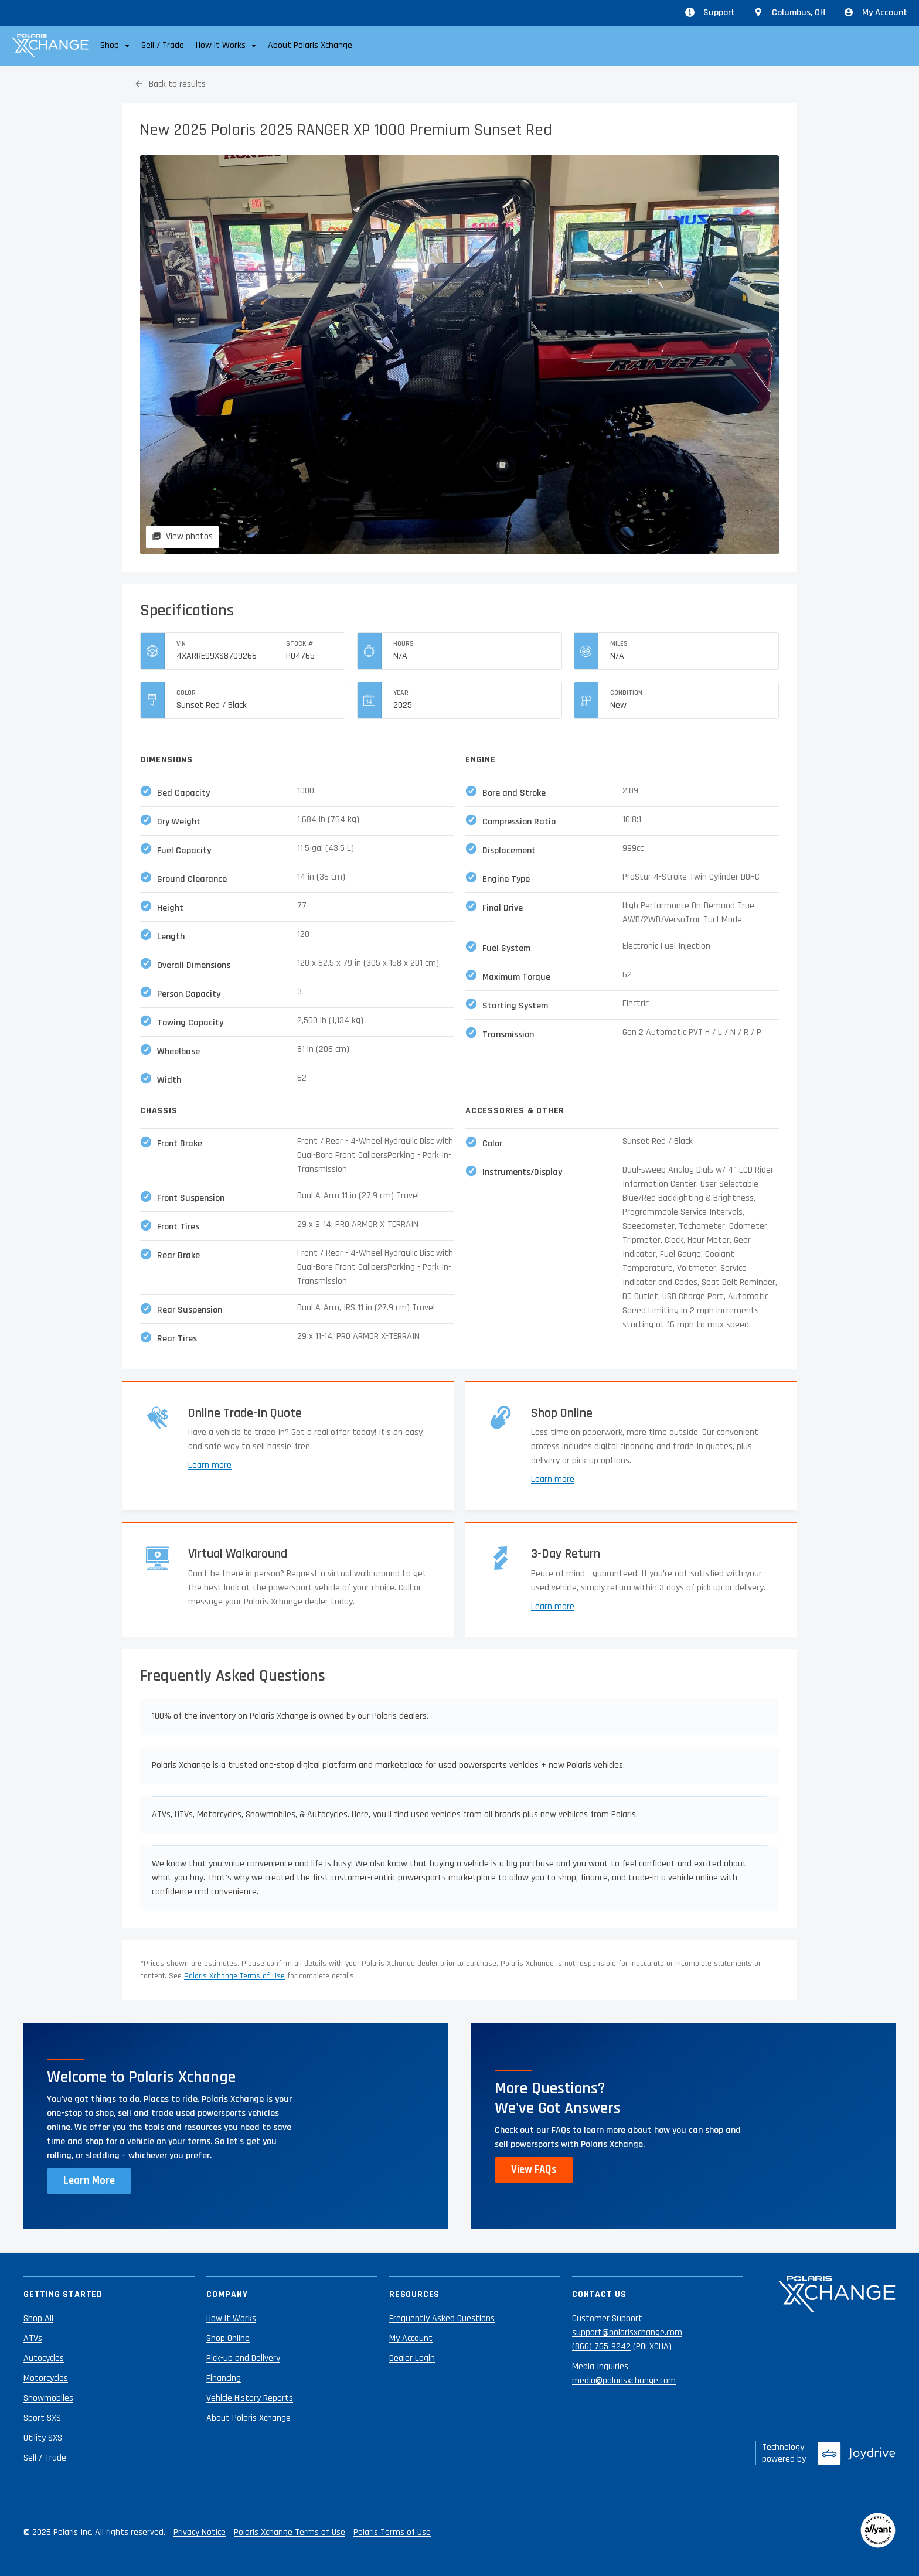 The width and height of the screenshot is (919, 2576). What do you see at coordinates (412, 2358) in the screenshot?
I see `Dealer Login` at bounding box center [412, 2358].